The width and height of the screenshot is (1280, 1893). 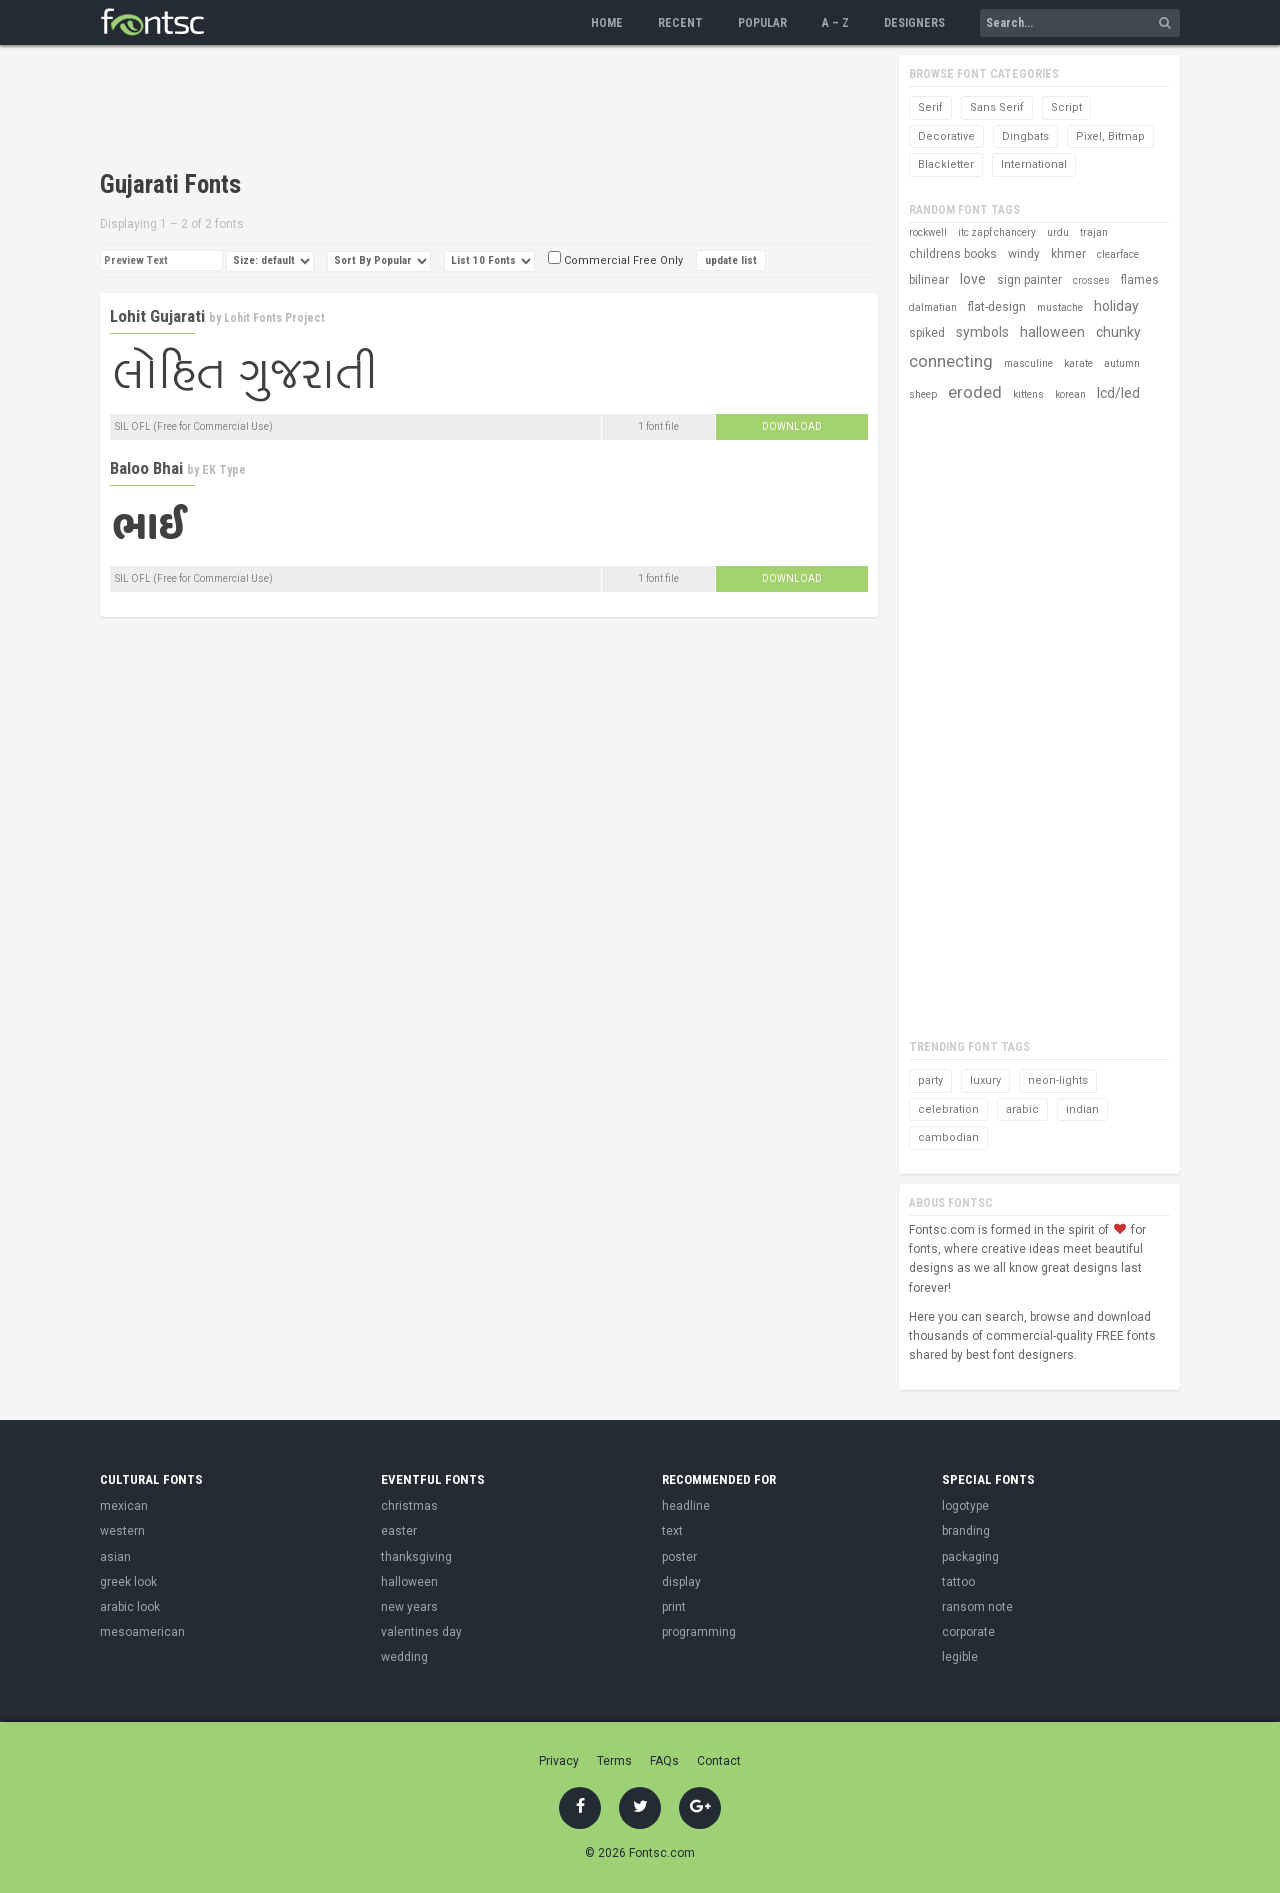 I want to click on FAQs, so click(x=664, y=1761).